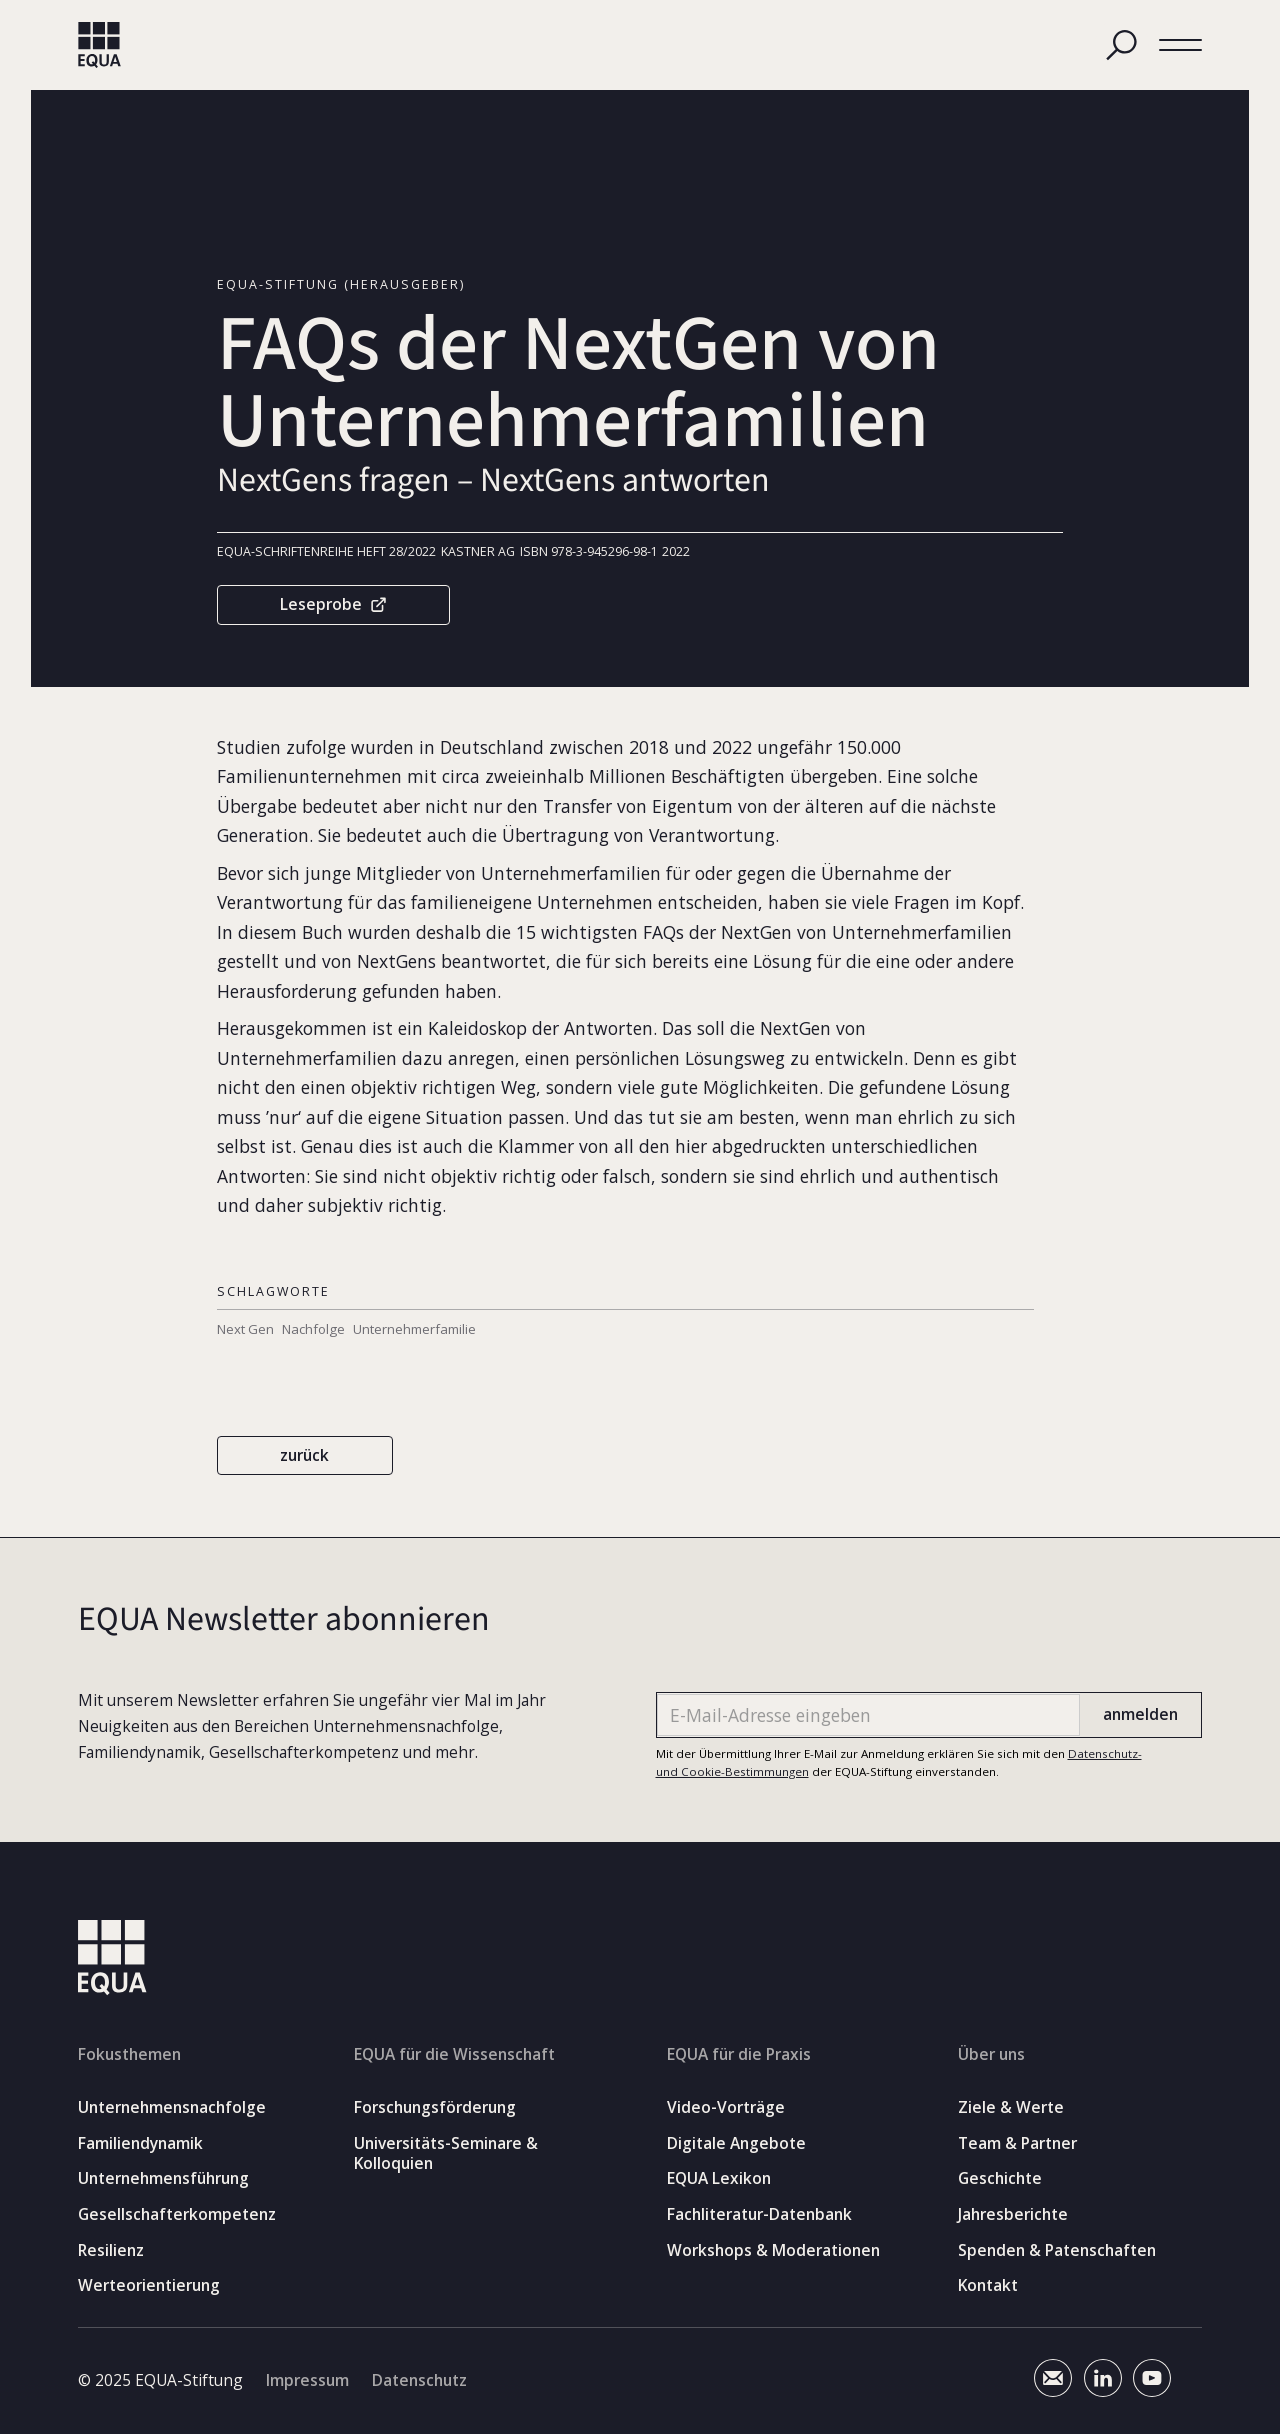  I want to click on Jahresberichte, so click(1013, 2214).